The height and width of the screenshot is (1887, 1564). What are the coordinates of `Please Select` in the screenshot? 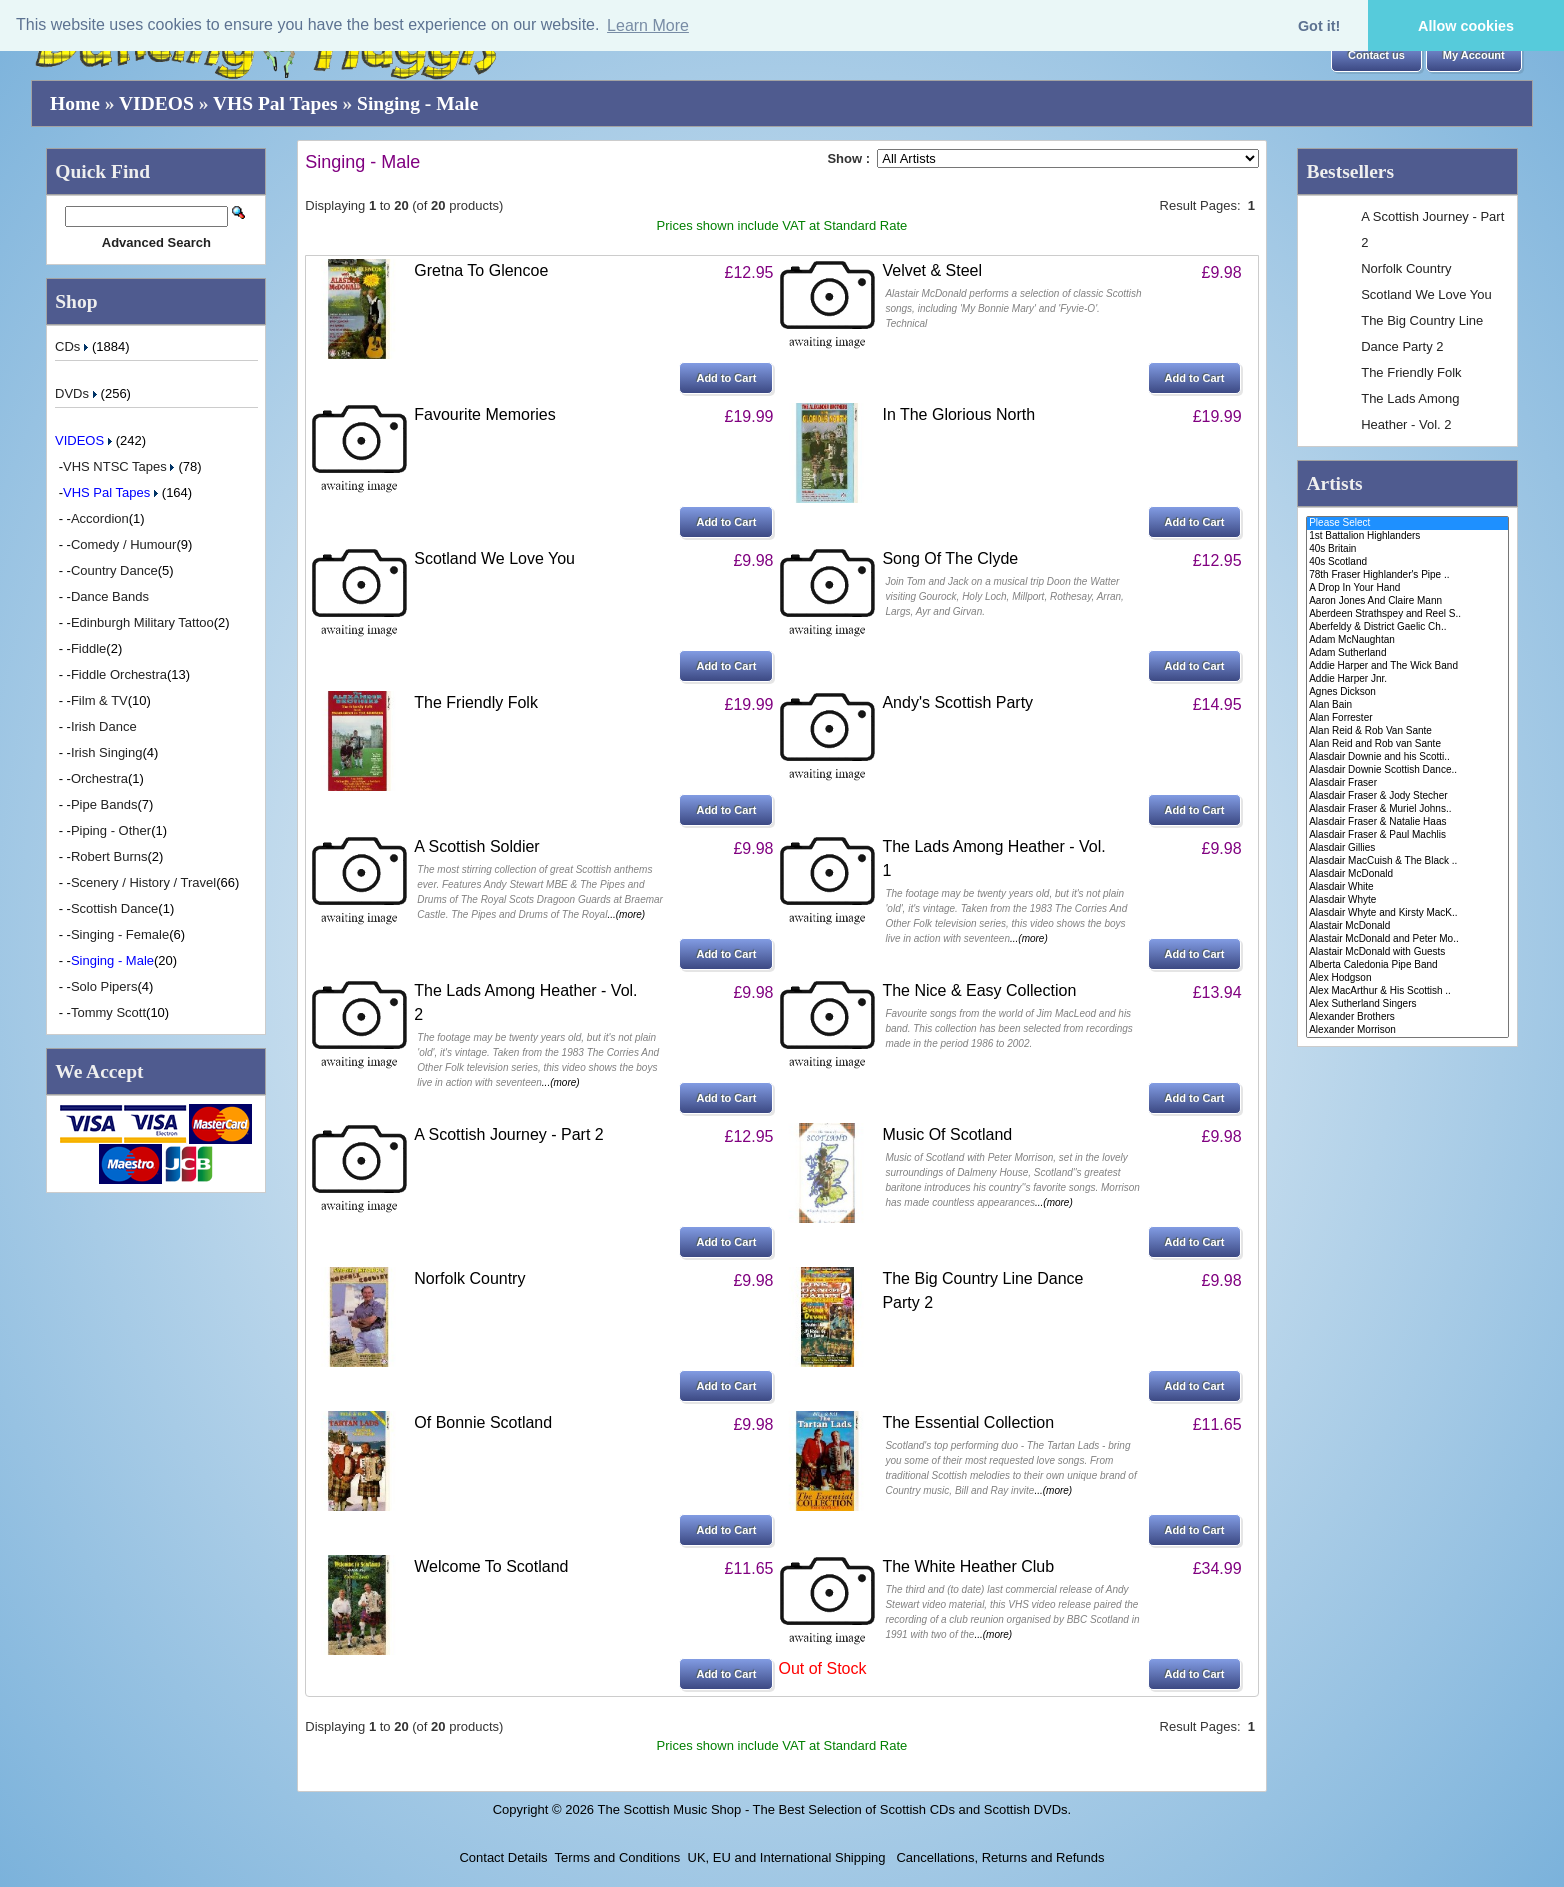 It's located at (1407, 523).